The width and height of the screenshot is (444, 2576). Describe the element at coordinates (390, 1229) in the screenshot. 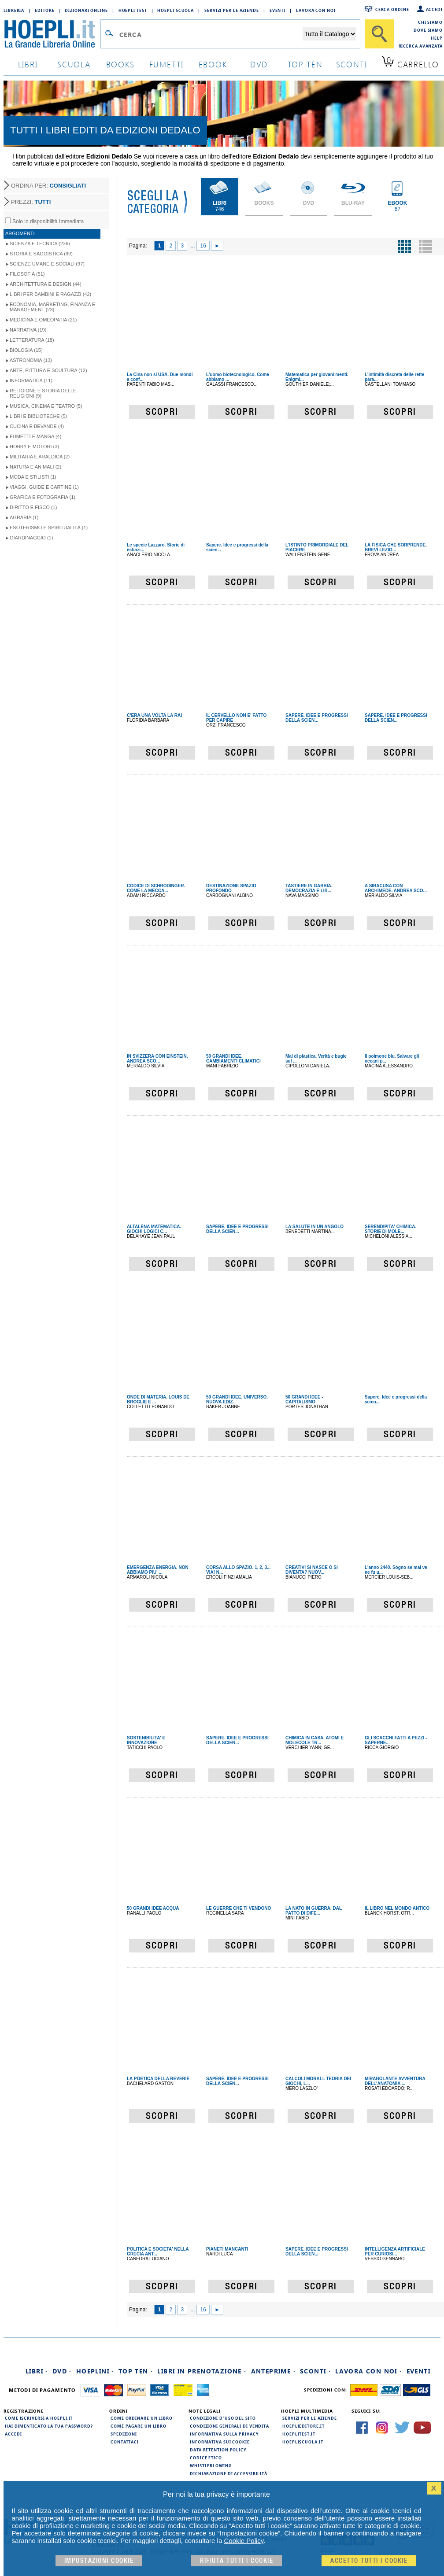

I see `SERENDIPITA' CHIMICA. STORIE DI MOLE...` at that location.